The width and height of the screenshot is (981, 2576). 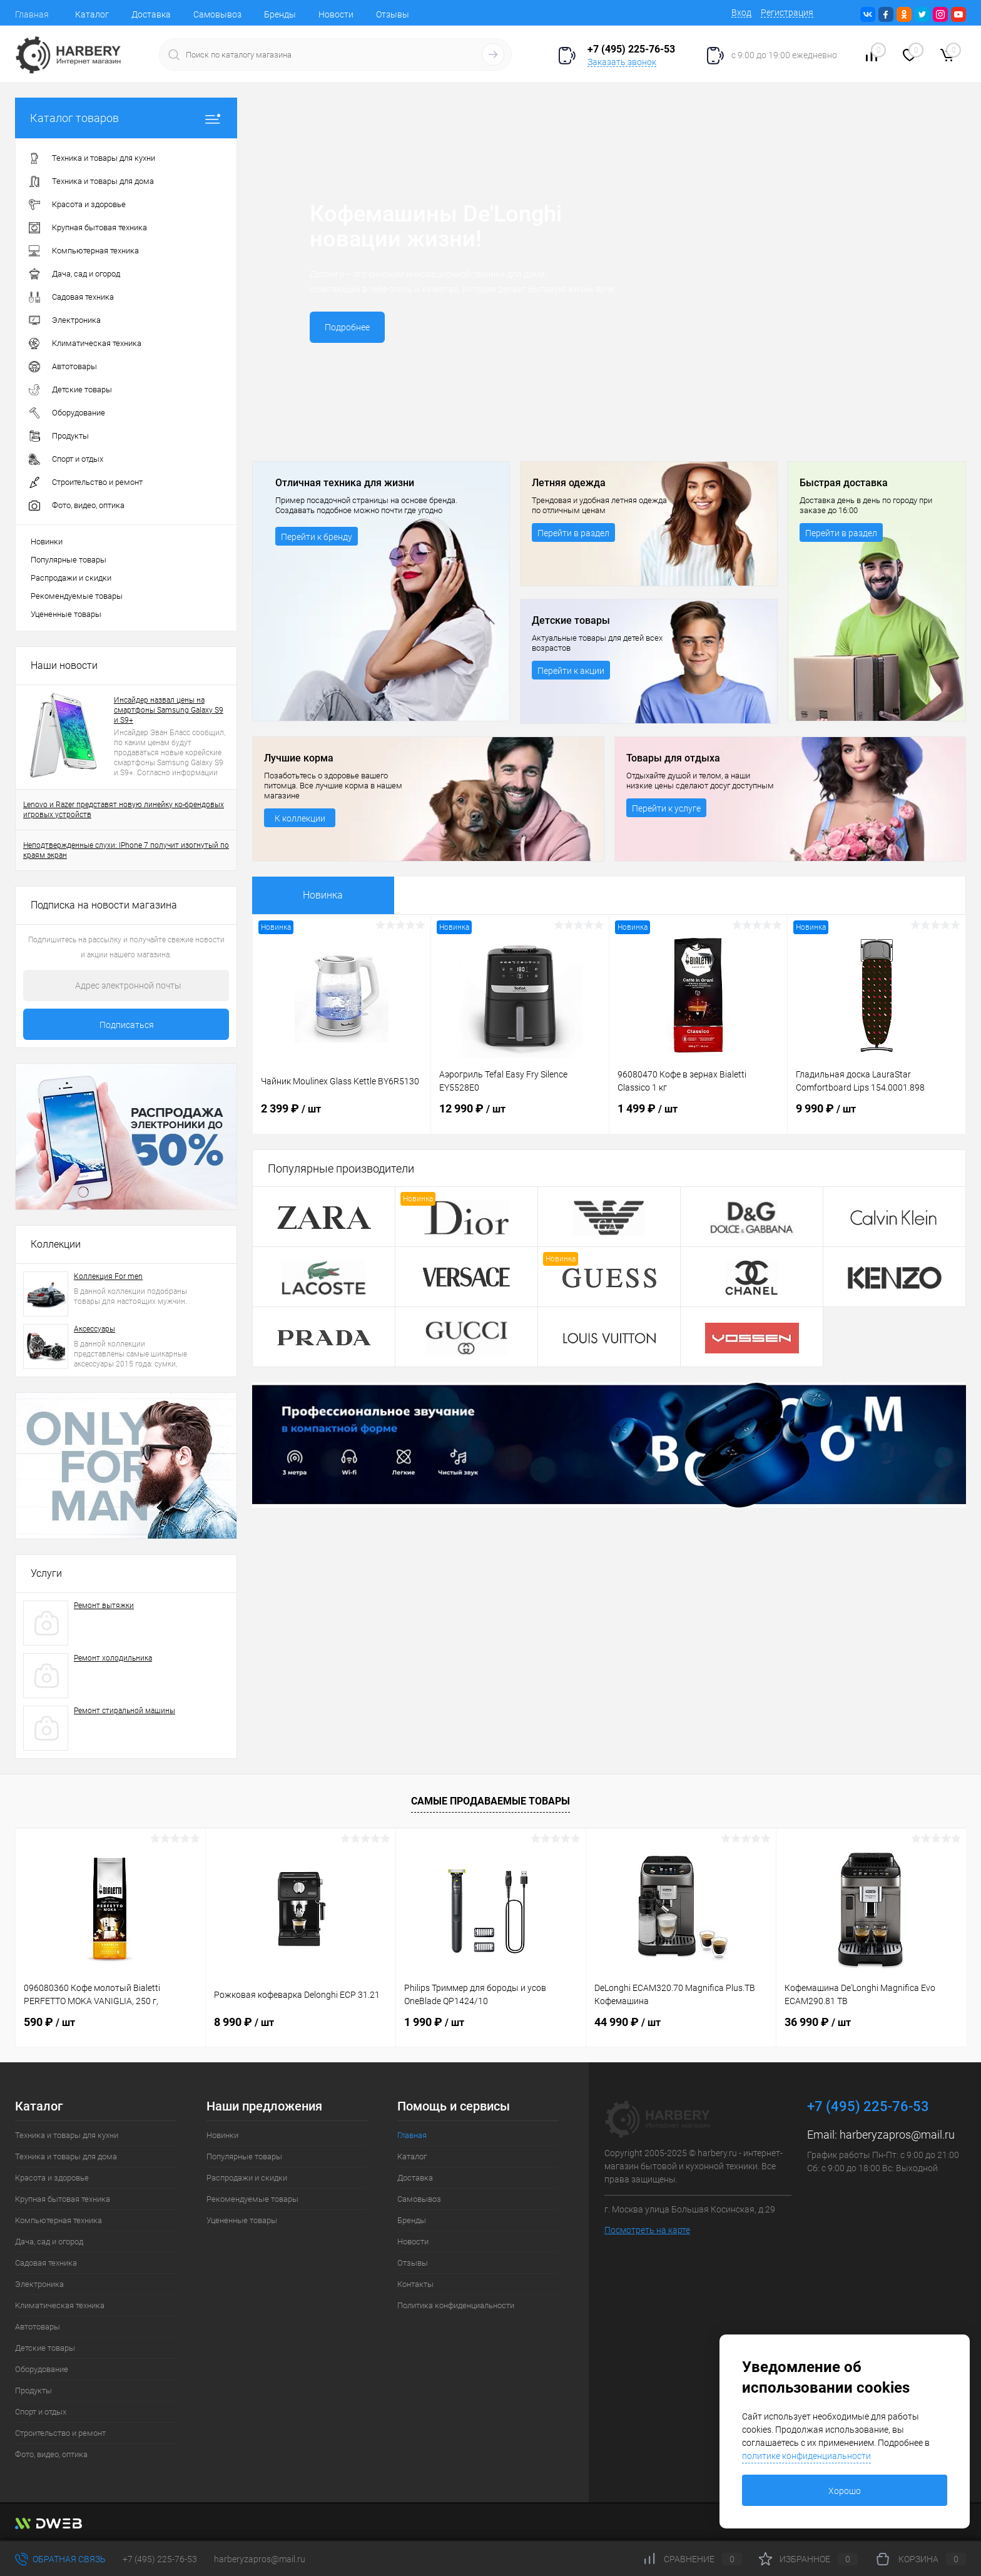 What do you see at coordinates (520, 1116) in the screenshot?
I see `12 990 ₽` at bounding box center [520, 1116].